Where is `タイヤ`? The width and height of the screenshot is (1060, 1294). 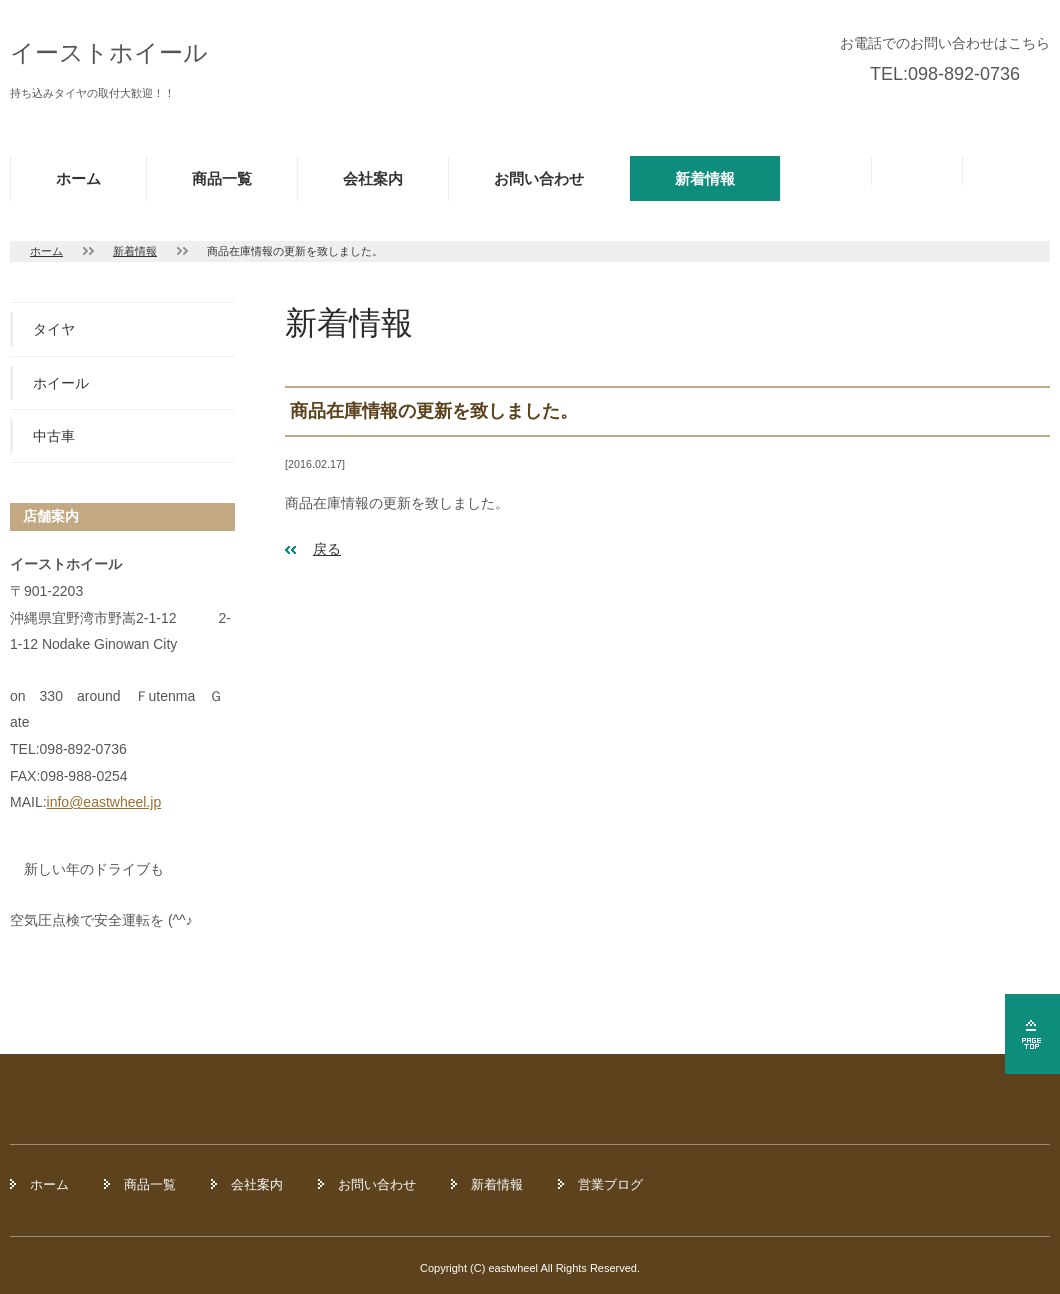 タイヤ is located at coordinates (54, 329).